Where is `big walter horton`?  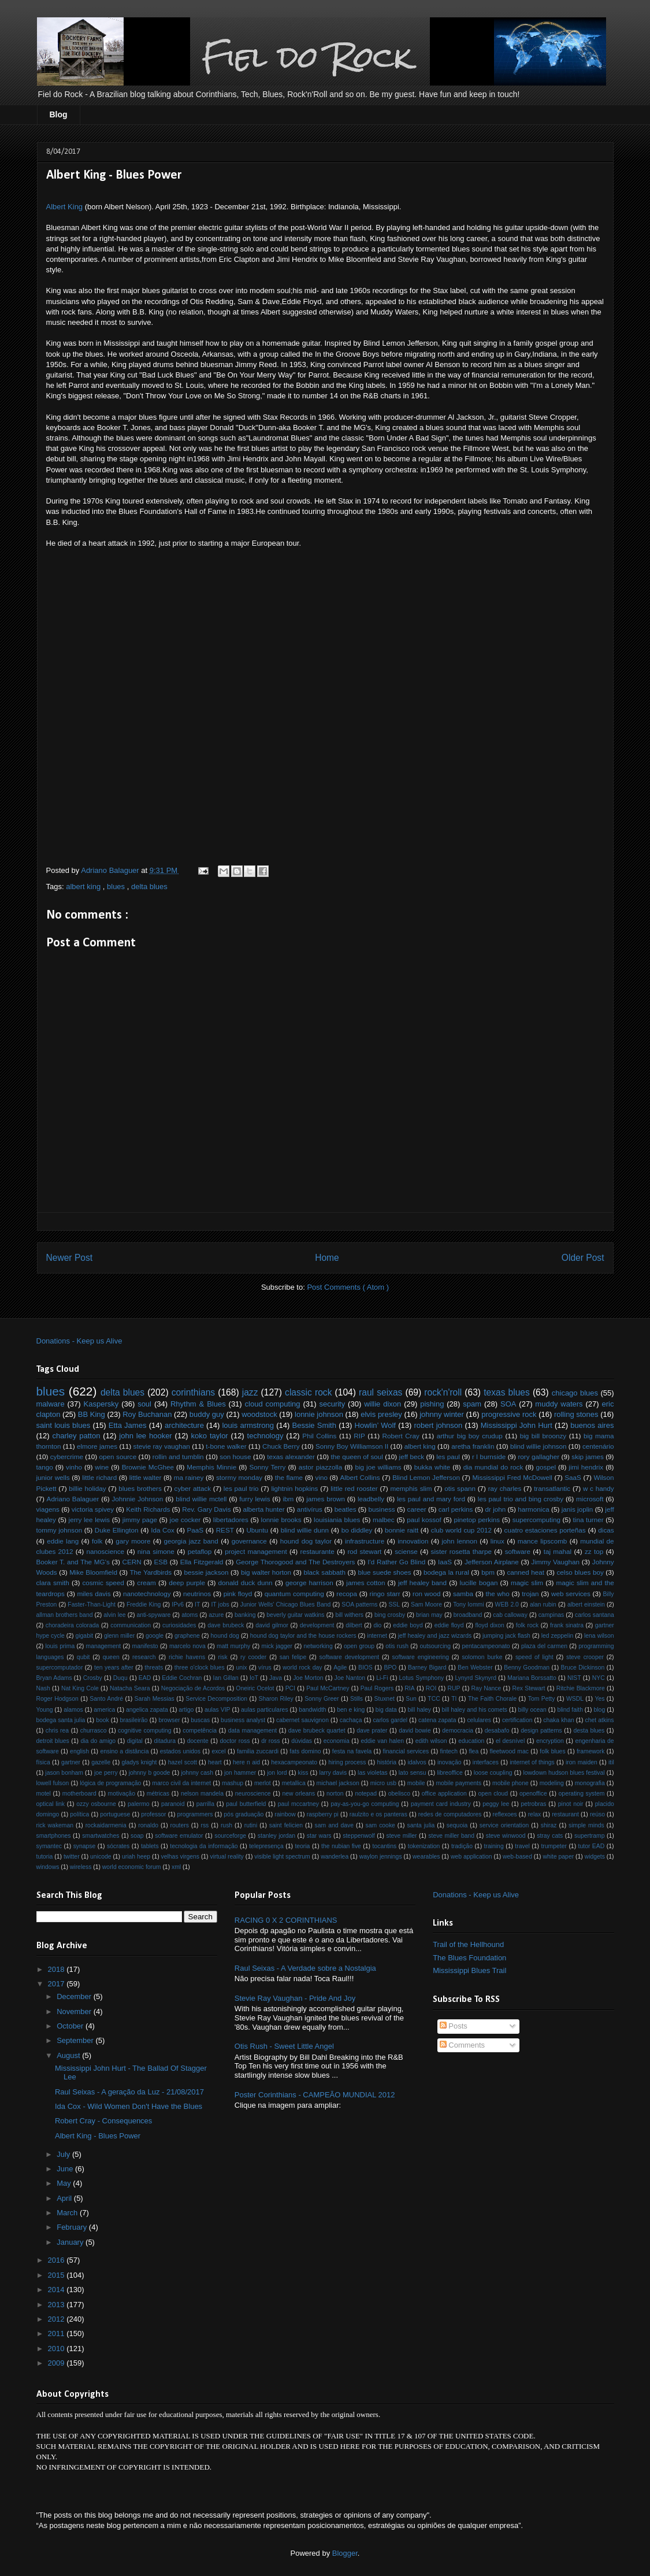
big walter horton is located at coordinates (266, 1572).